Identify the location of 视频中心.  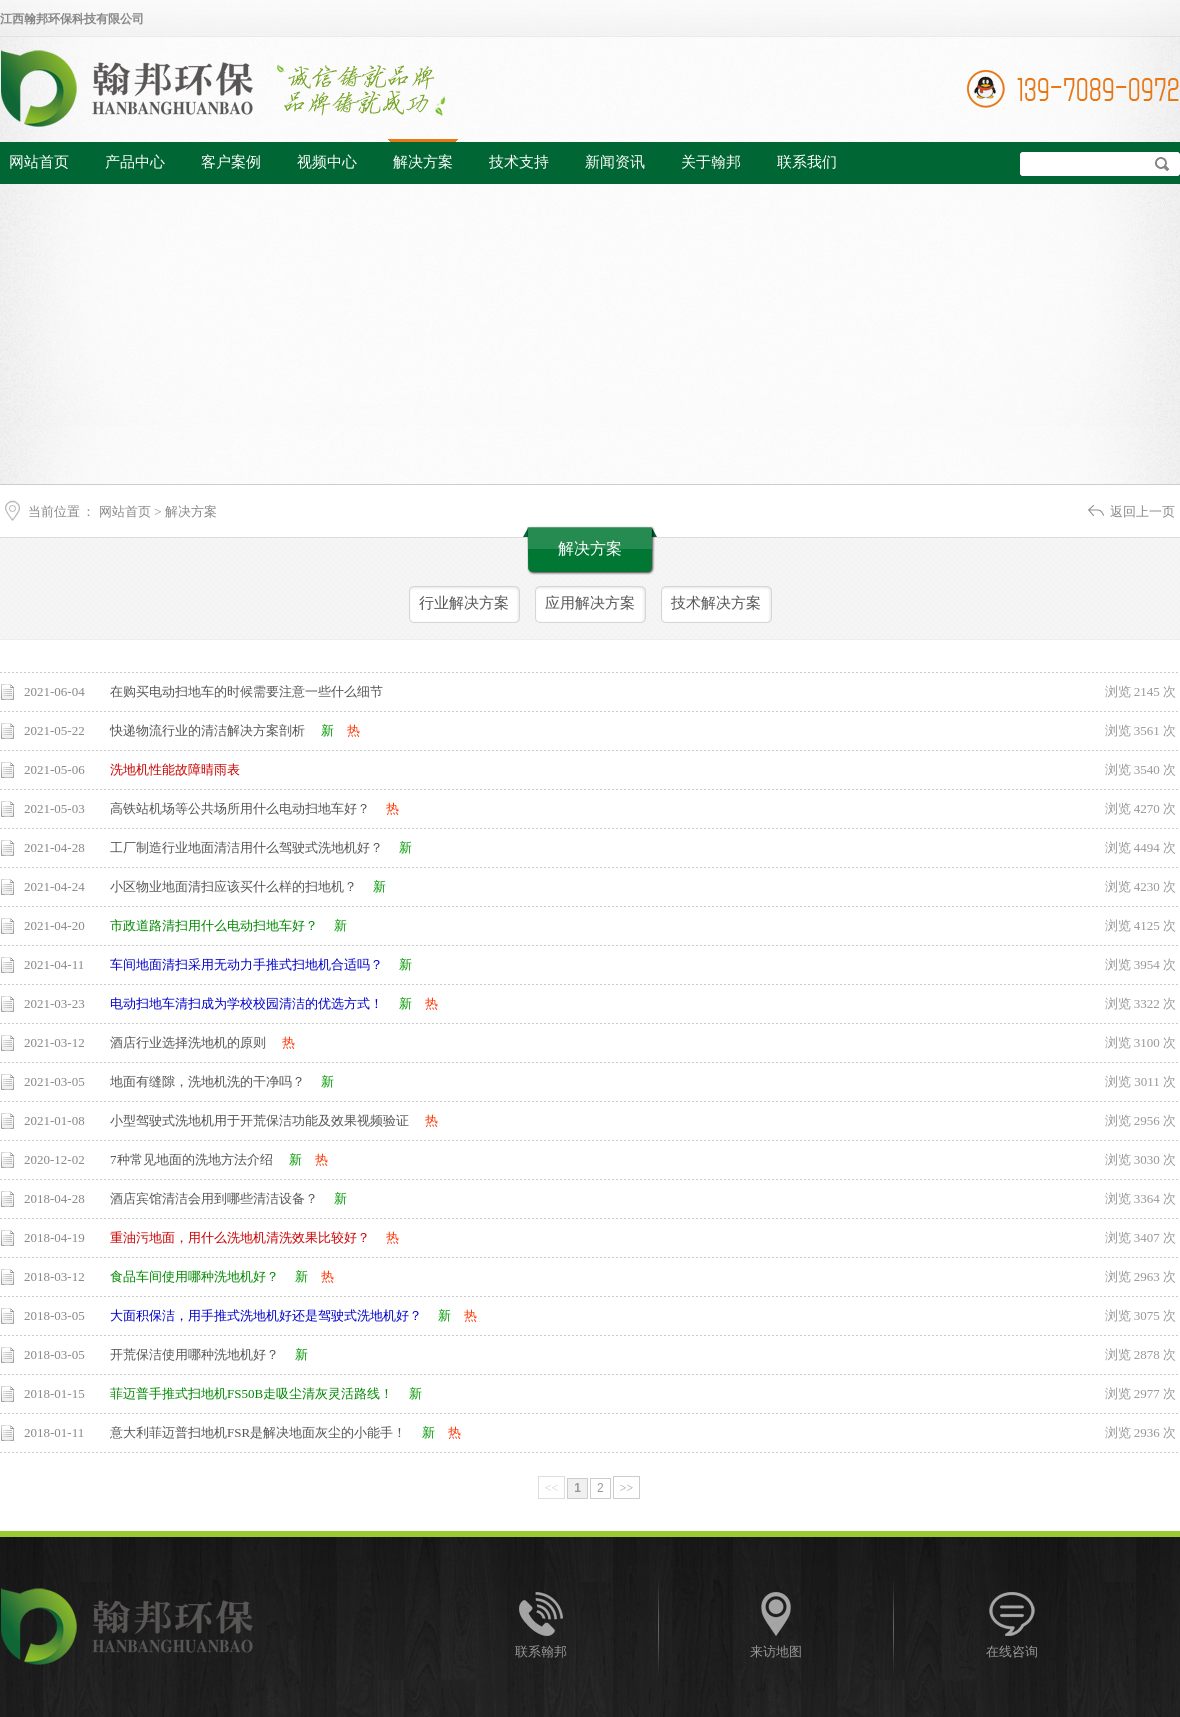
(327, 162).